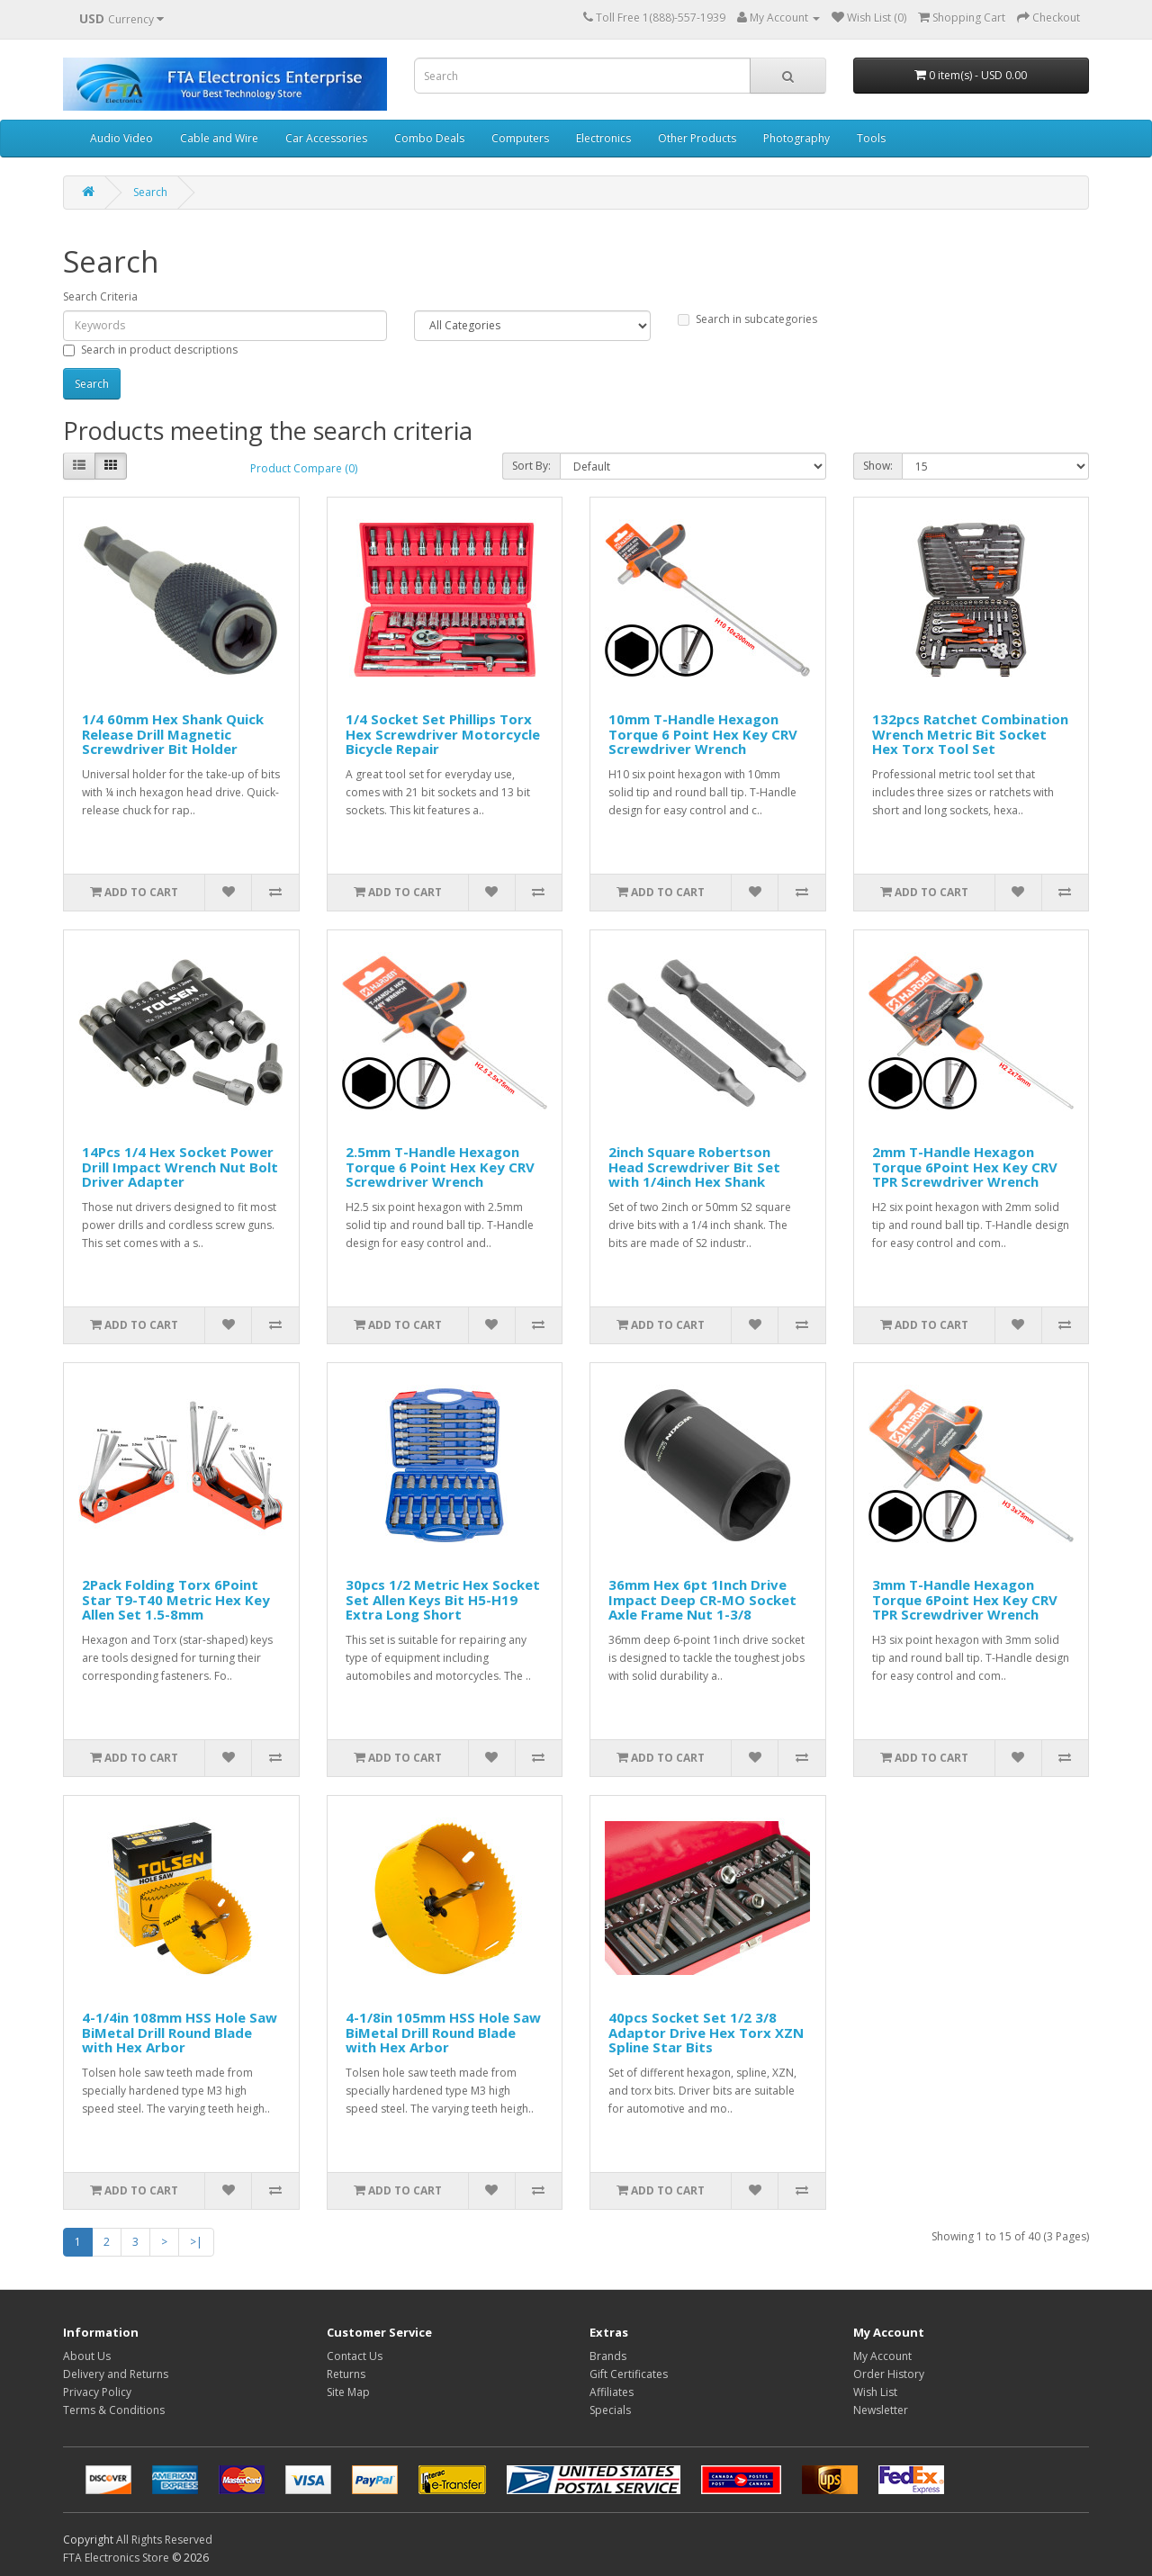  Describe the element at coordinates (443, 734) in the screenshot. I see `1/4 Socket Set Phillips Torx Hex Screwdriver Motorcycle Bicycle Repair` at that location.